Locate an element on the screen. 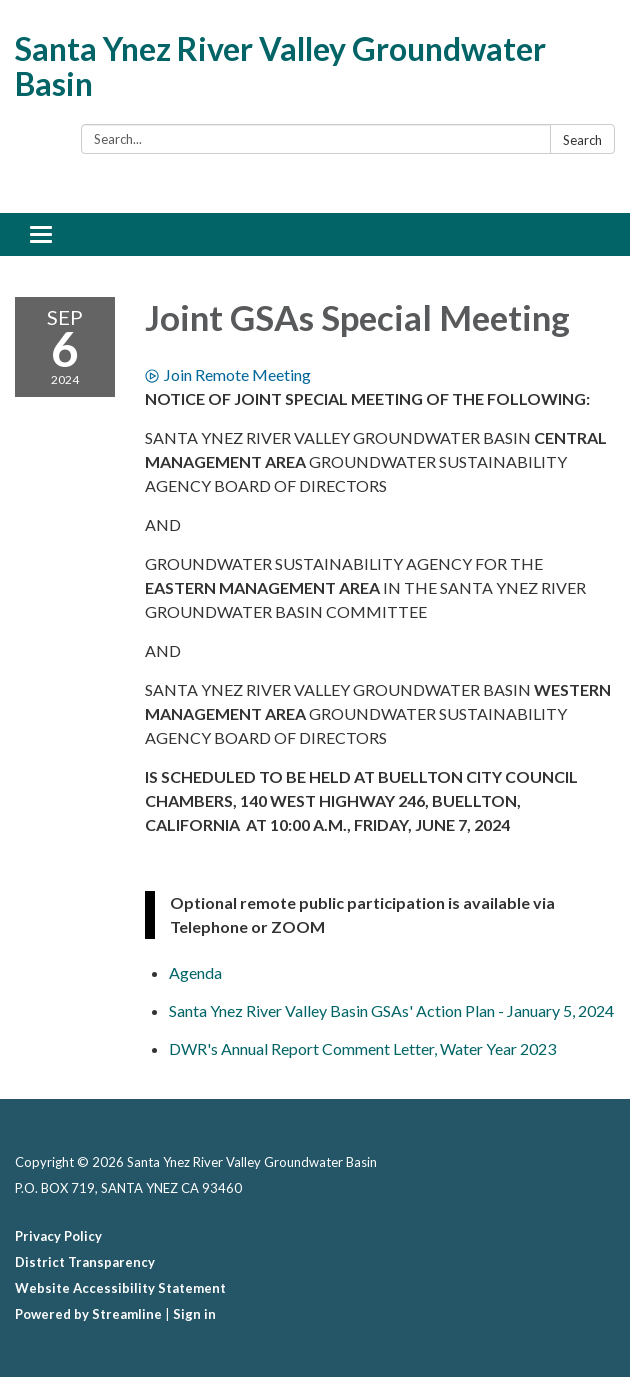 The height and width of the screenshot is (1377, 630). Sign in is located at coordinates (194, 1314).